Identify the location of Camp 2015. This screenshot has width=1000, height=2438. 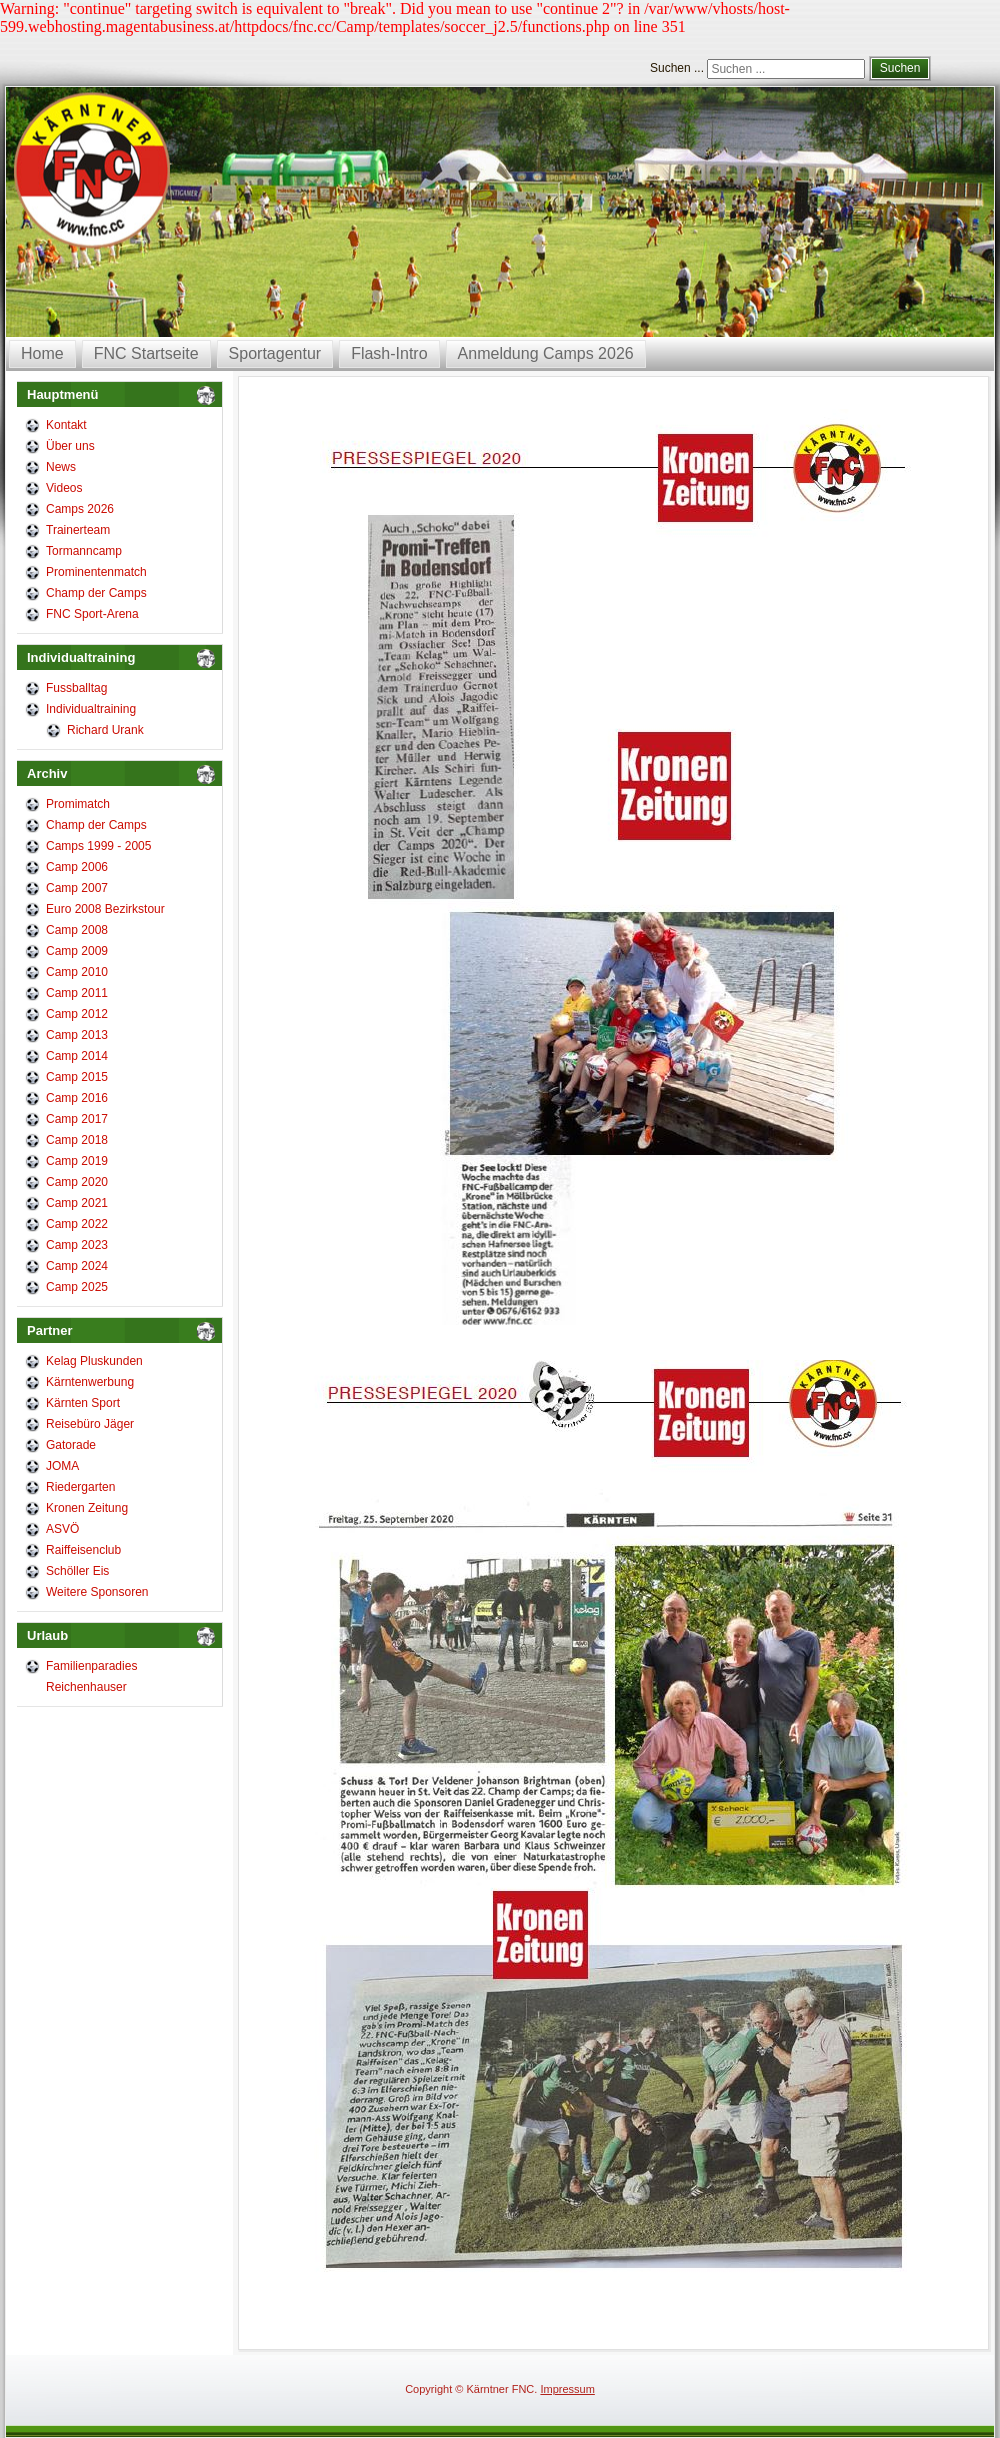
(77, 1077).